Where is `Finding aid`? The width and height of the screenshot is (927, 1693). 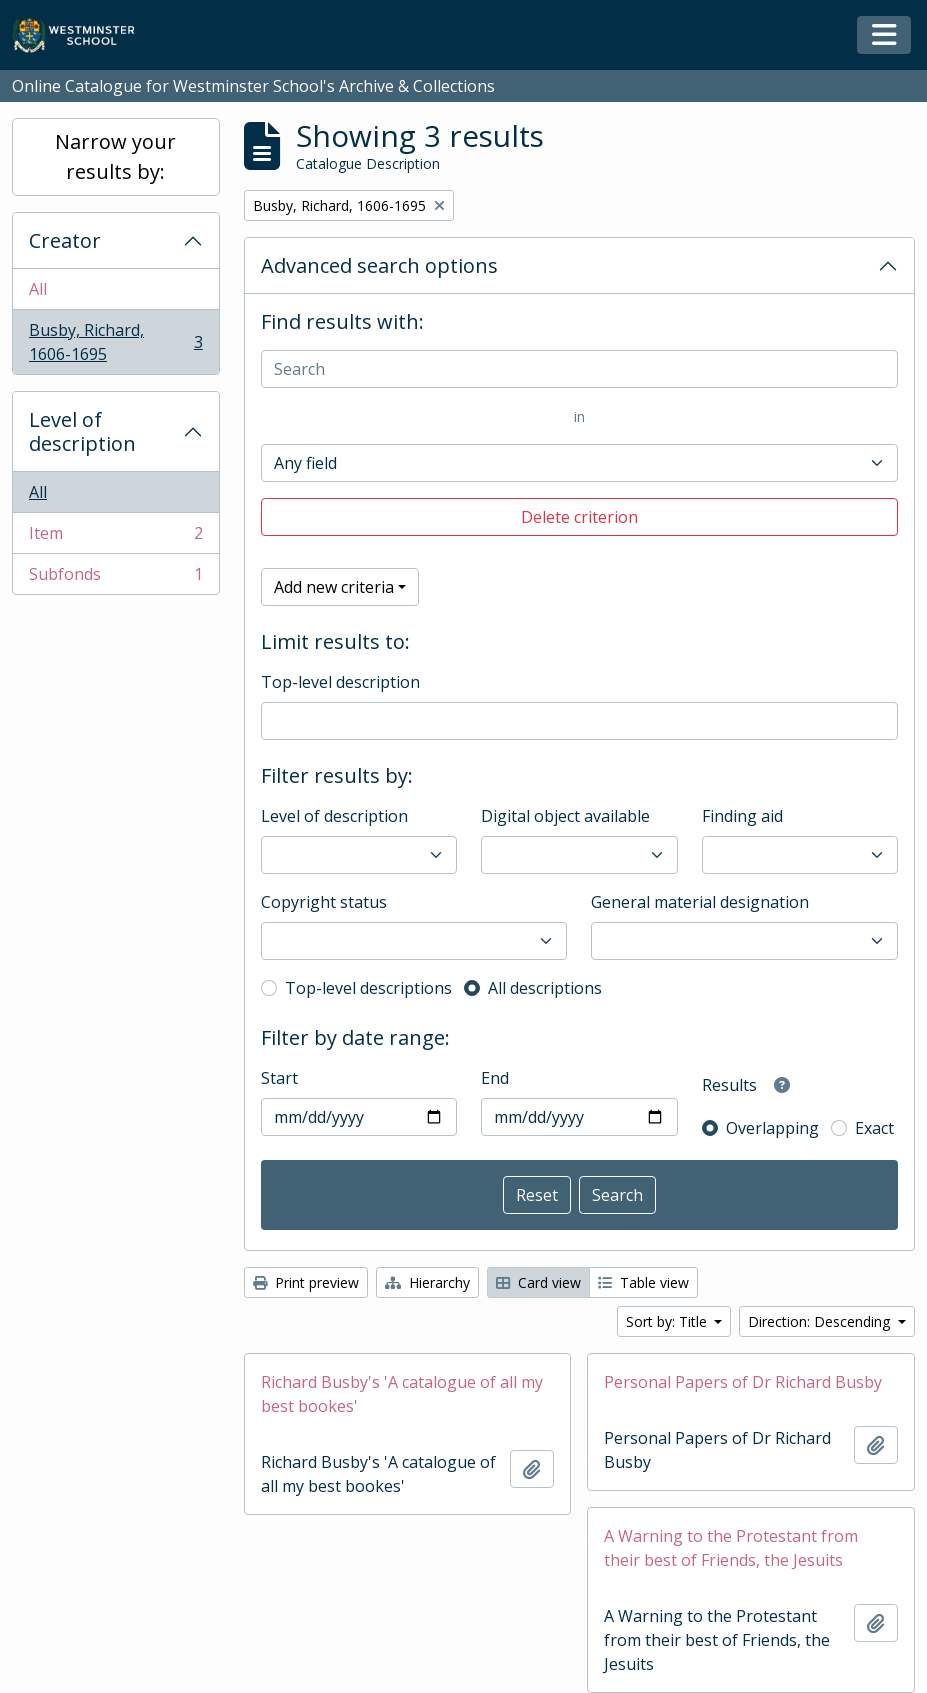
Finding aid is located at coordinates (742, 816).